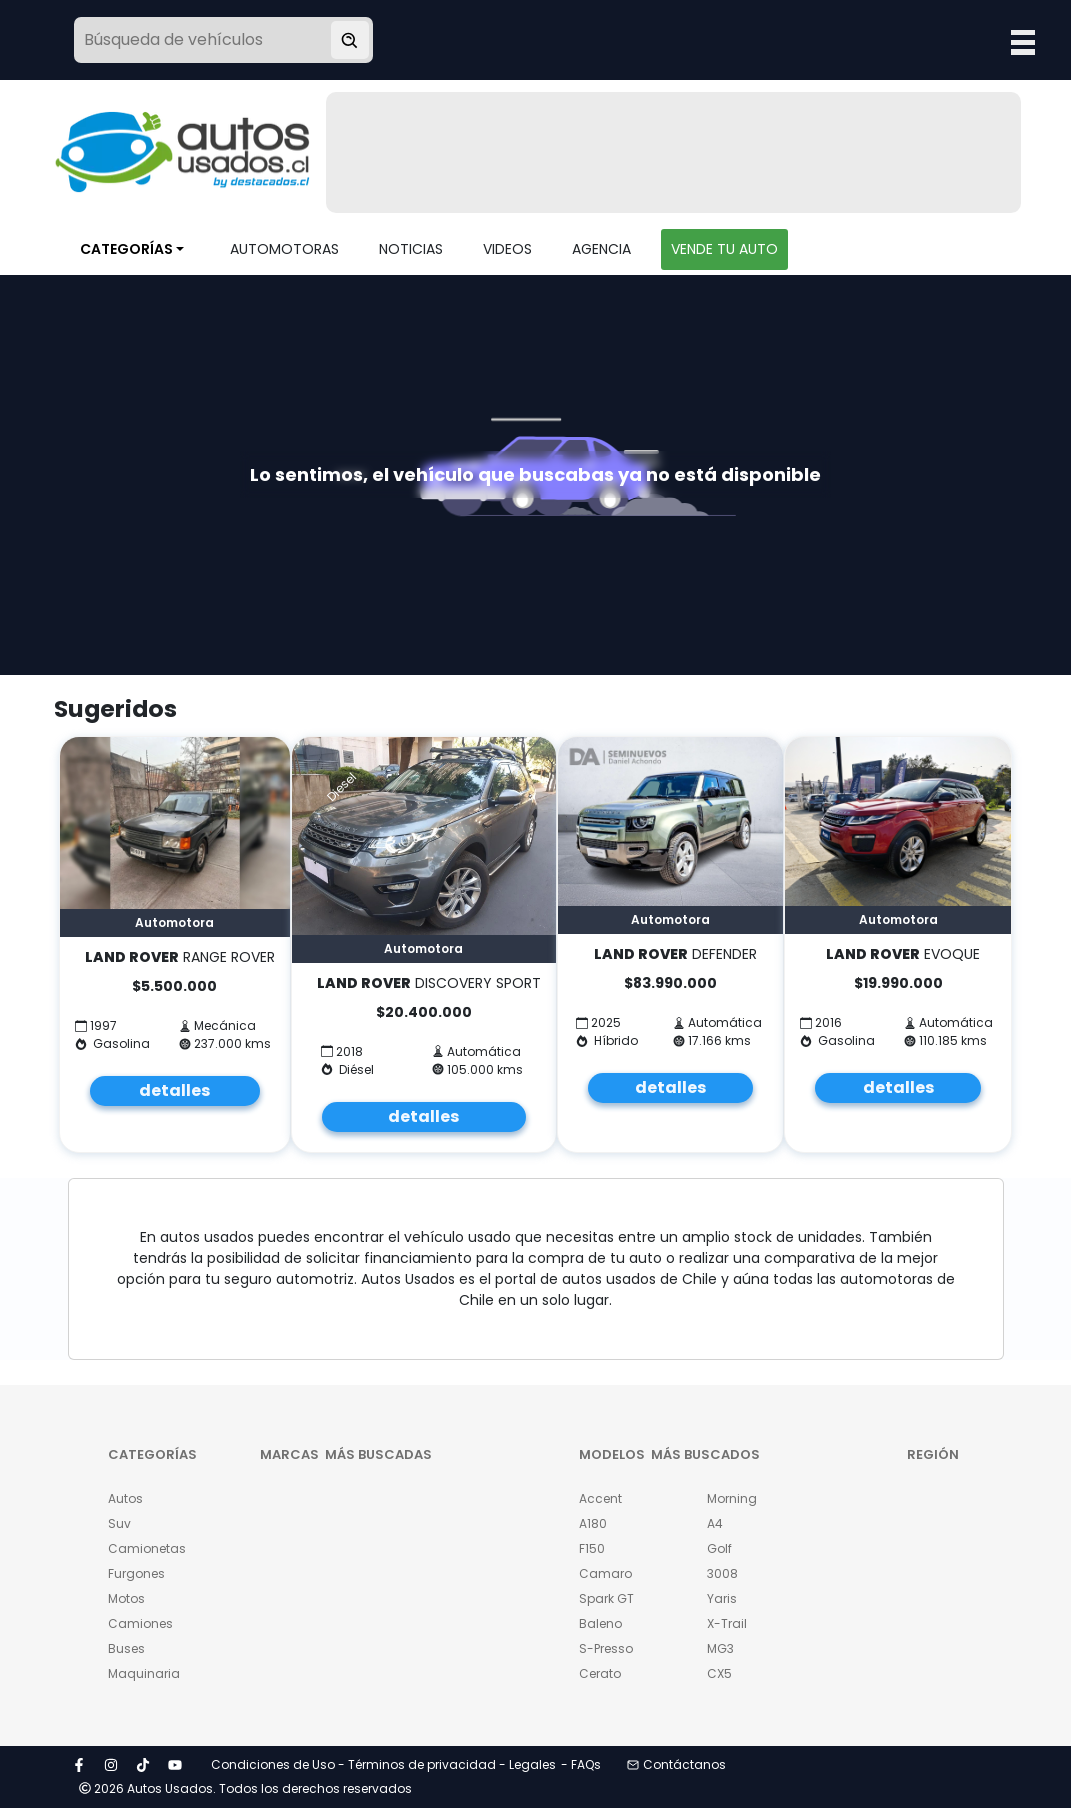 Image resolution: width=1071 pixels, height=1808 pixels. I want to click on Autos, so click(125, 1498).